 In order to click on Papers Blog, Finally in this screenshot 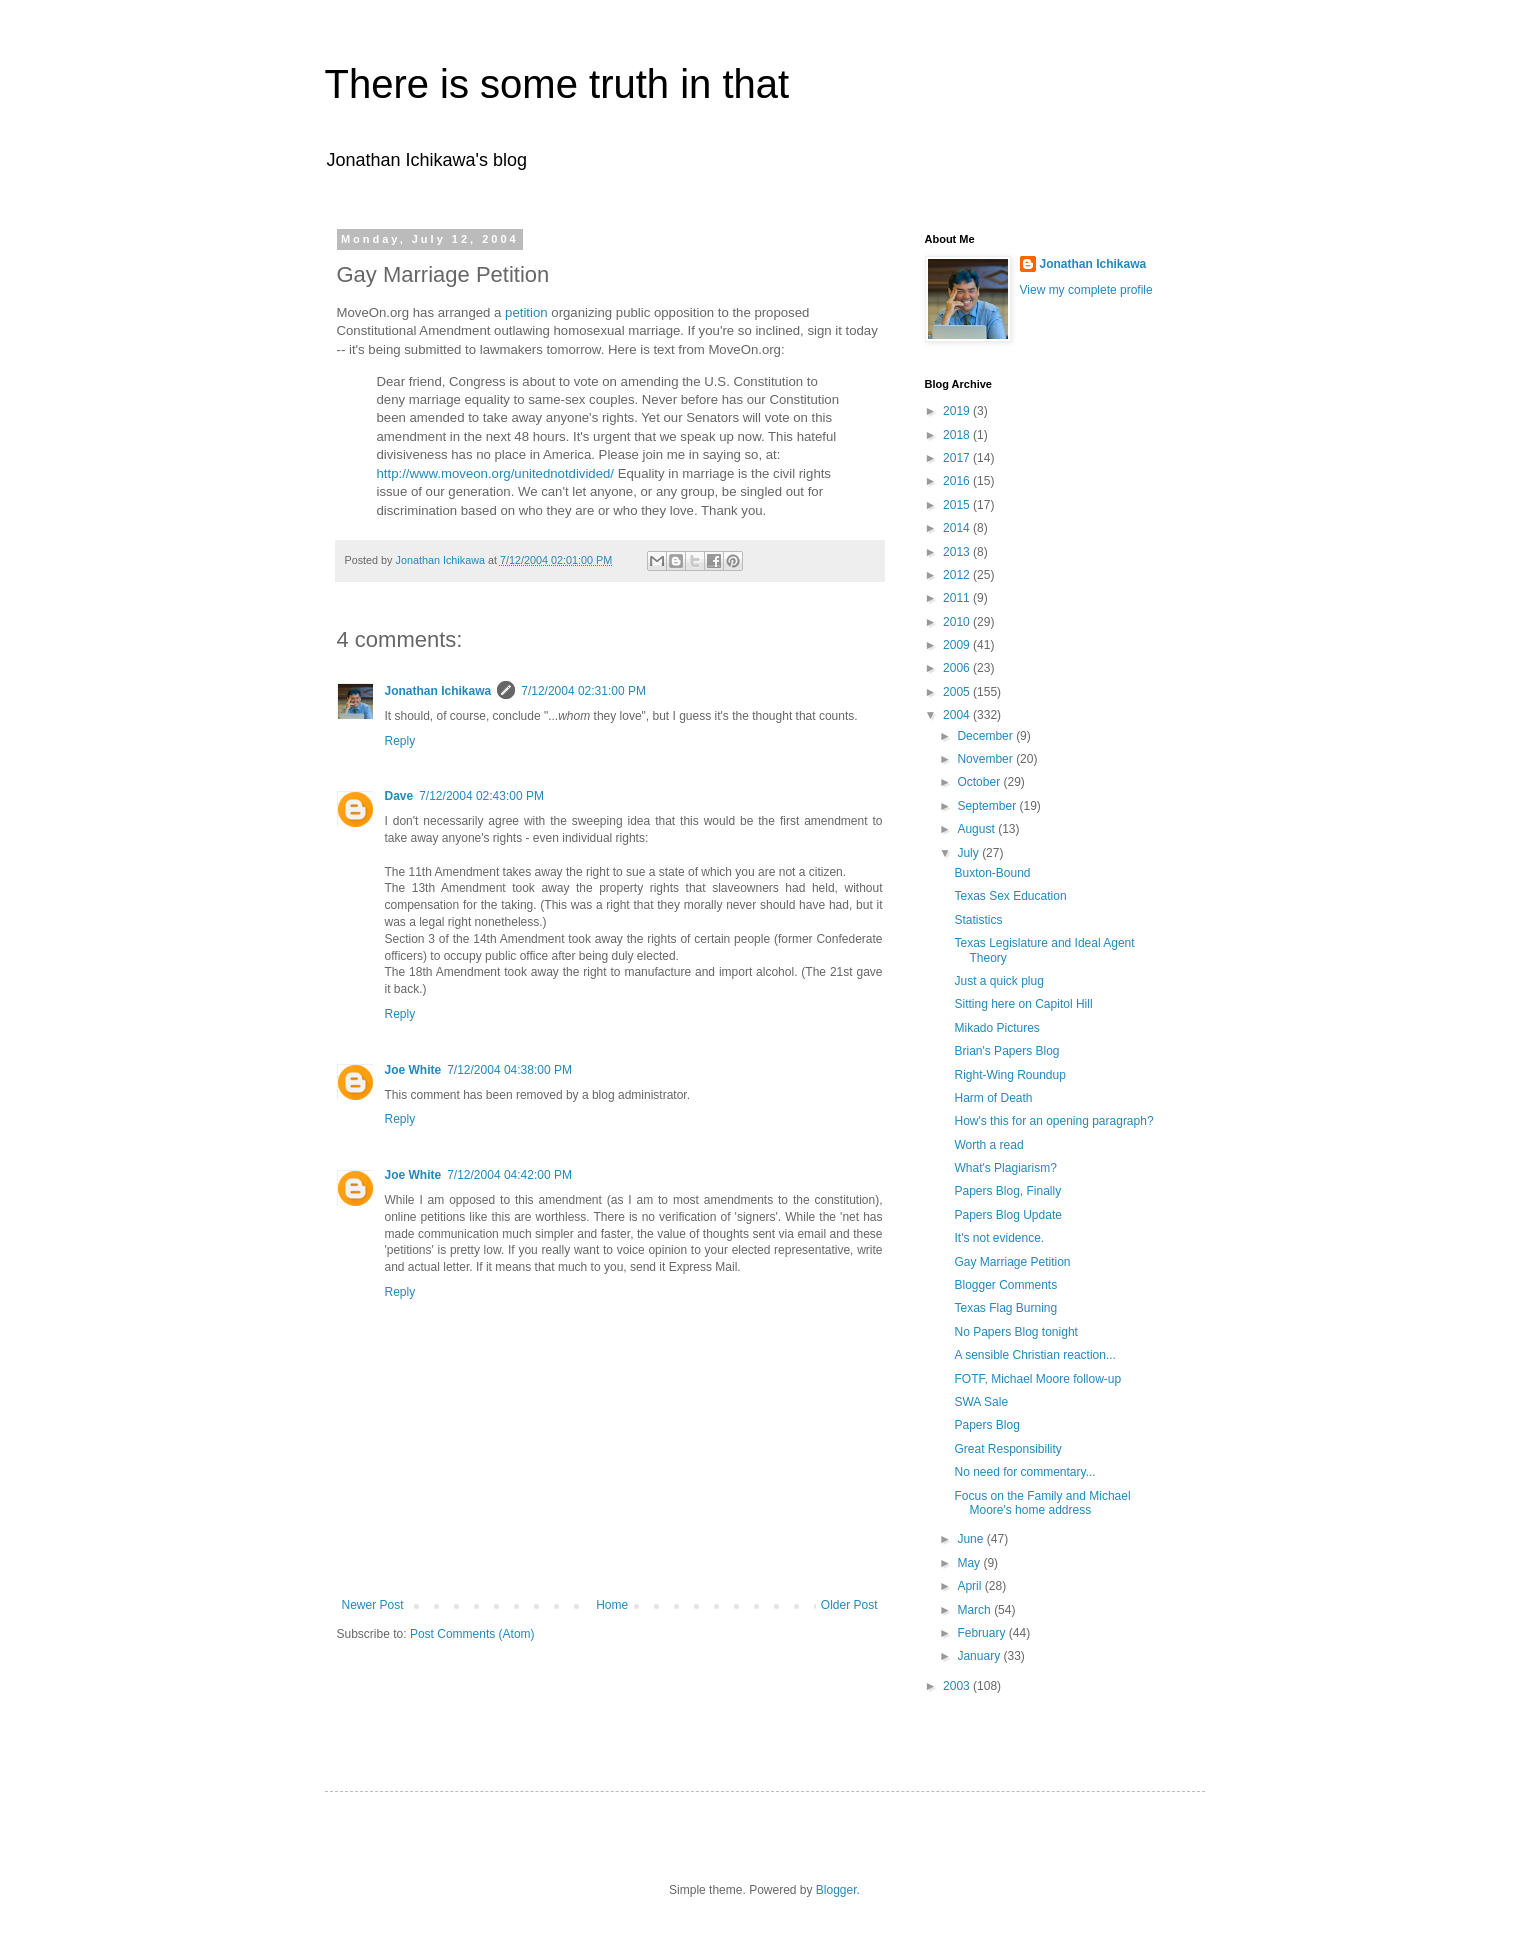, I will do `click(1007, 1191)`.